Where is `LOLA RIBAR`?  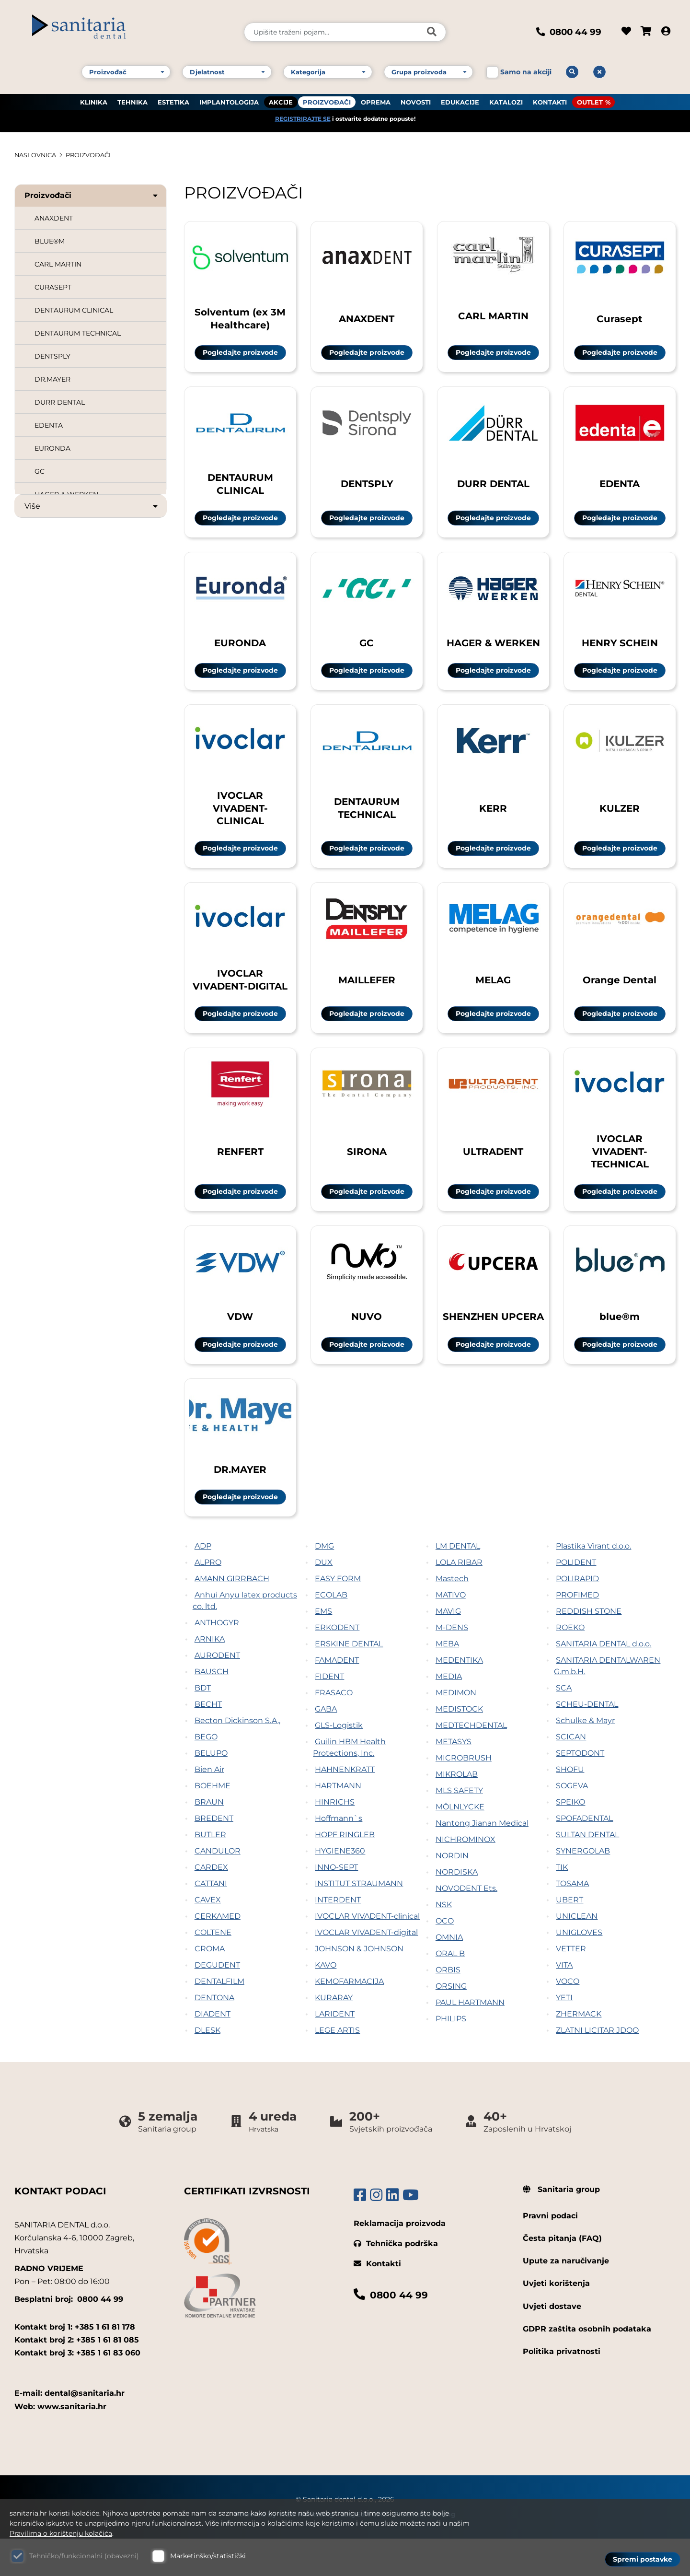 LOLA RIBAR is located at coordinates (459, 1599).